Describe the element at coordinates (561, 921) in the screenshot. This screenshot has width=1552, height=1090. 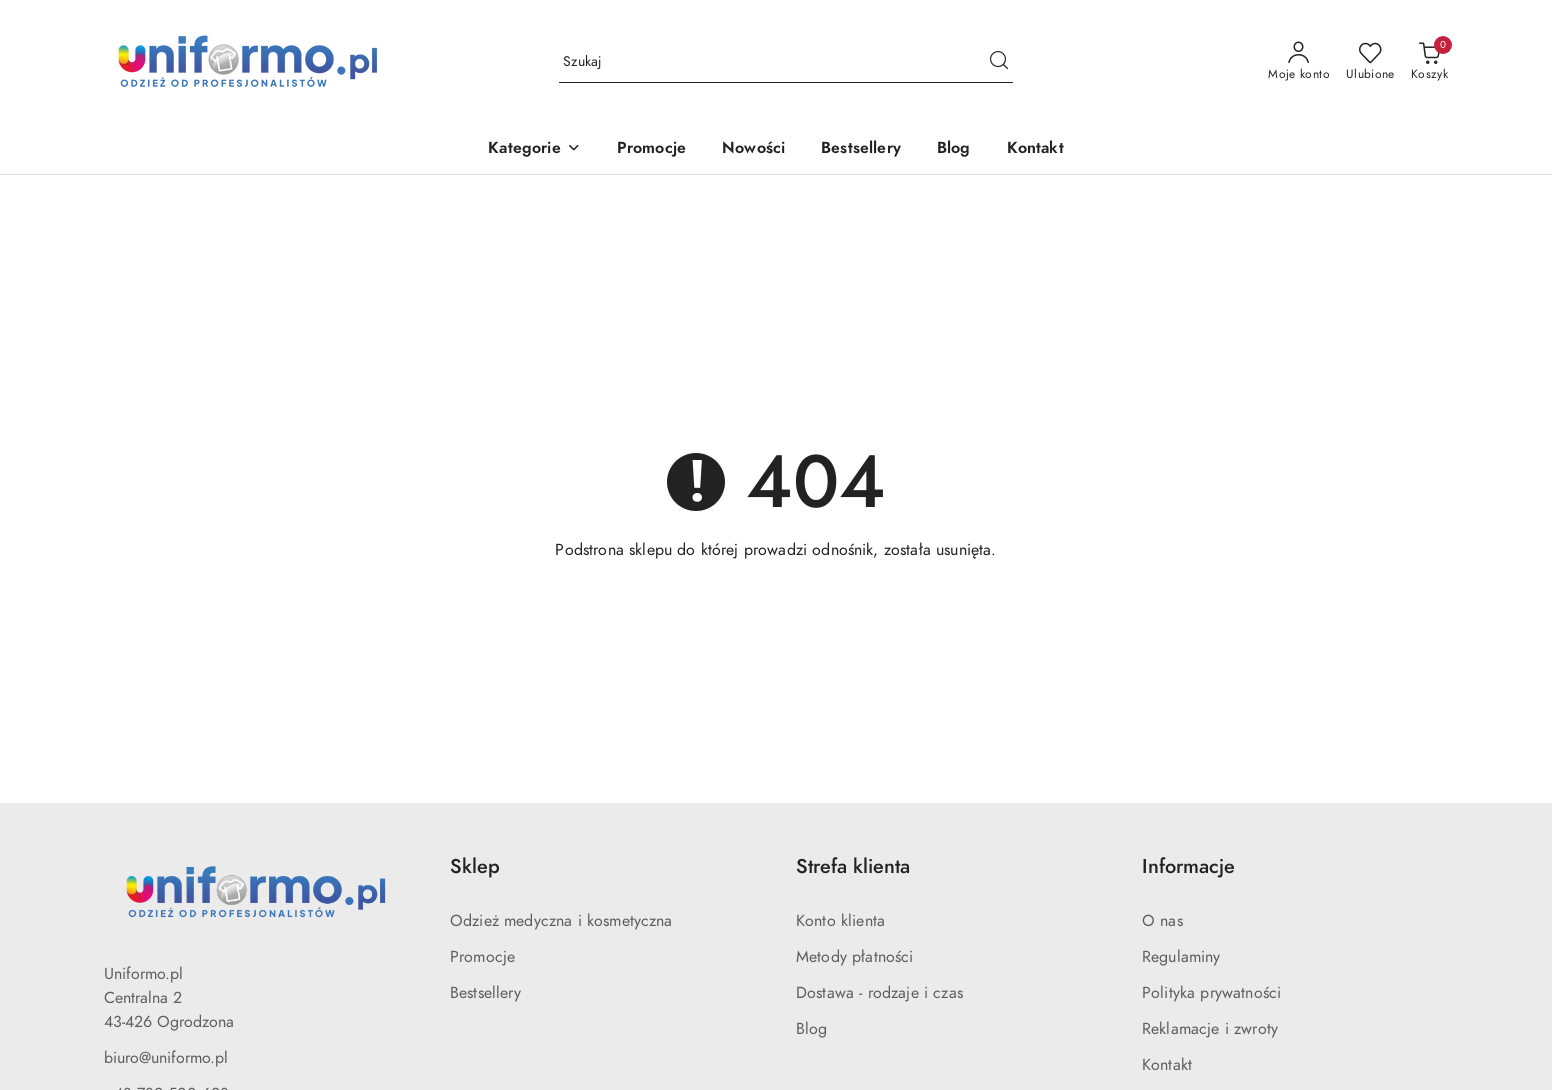
I see `Odzież medyczna i kosmetyczna` at that location.